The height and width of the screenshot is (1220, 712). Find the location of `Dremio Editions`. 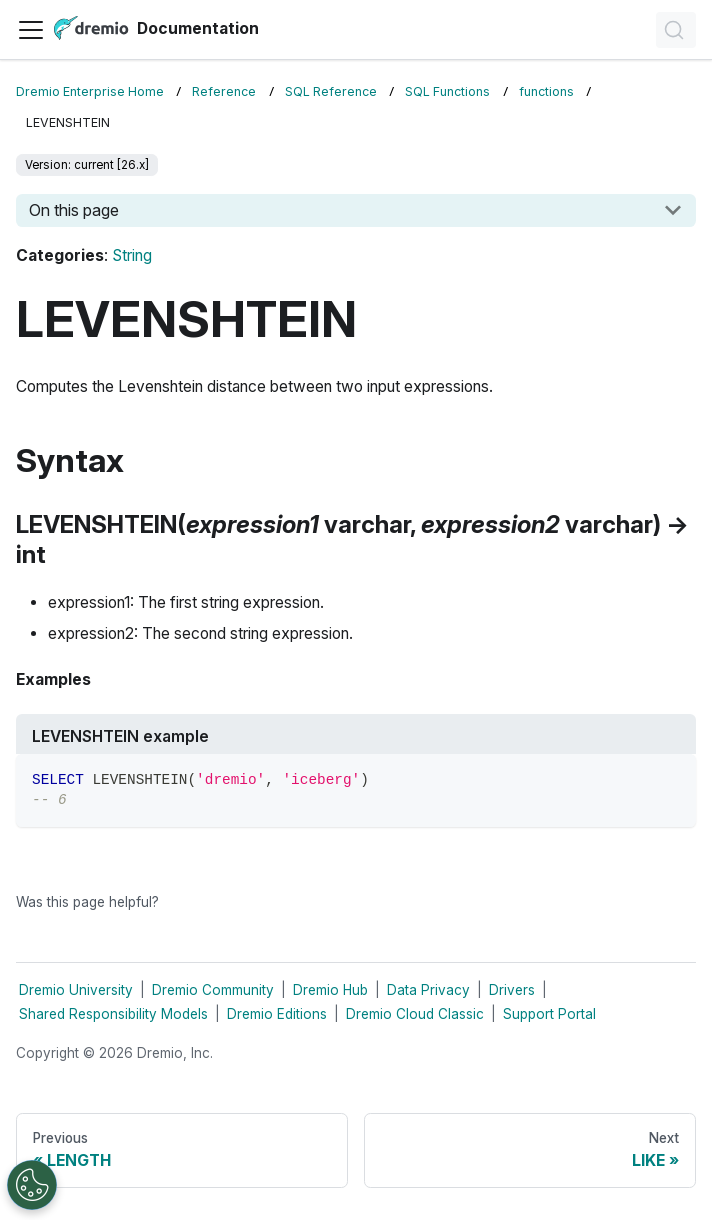

Dremio Editions is located at coordinates (277, 1014).